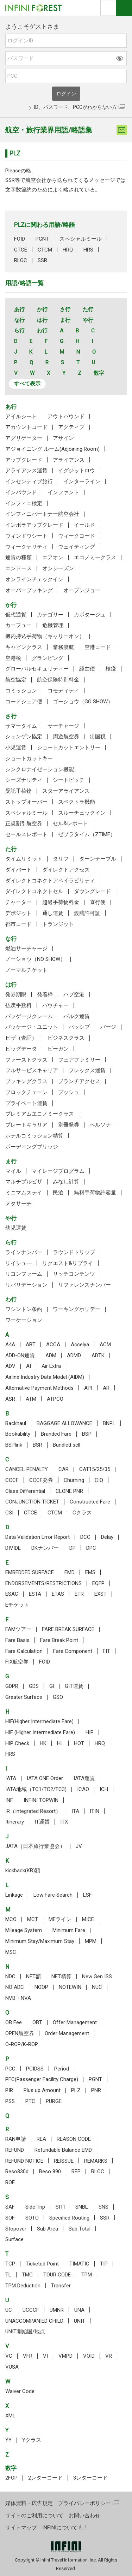 The height and width of the screenshot is (2576, 132). What do you see at coordinates (60, 2207) in the screenshot?
I see `SITI` at bounding box center [60, 2207].